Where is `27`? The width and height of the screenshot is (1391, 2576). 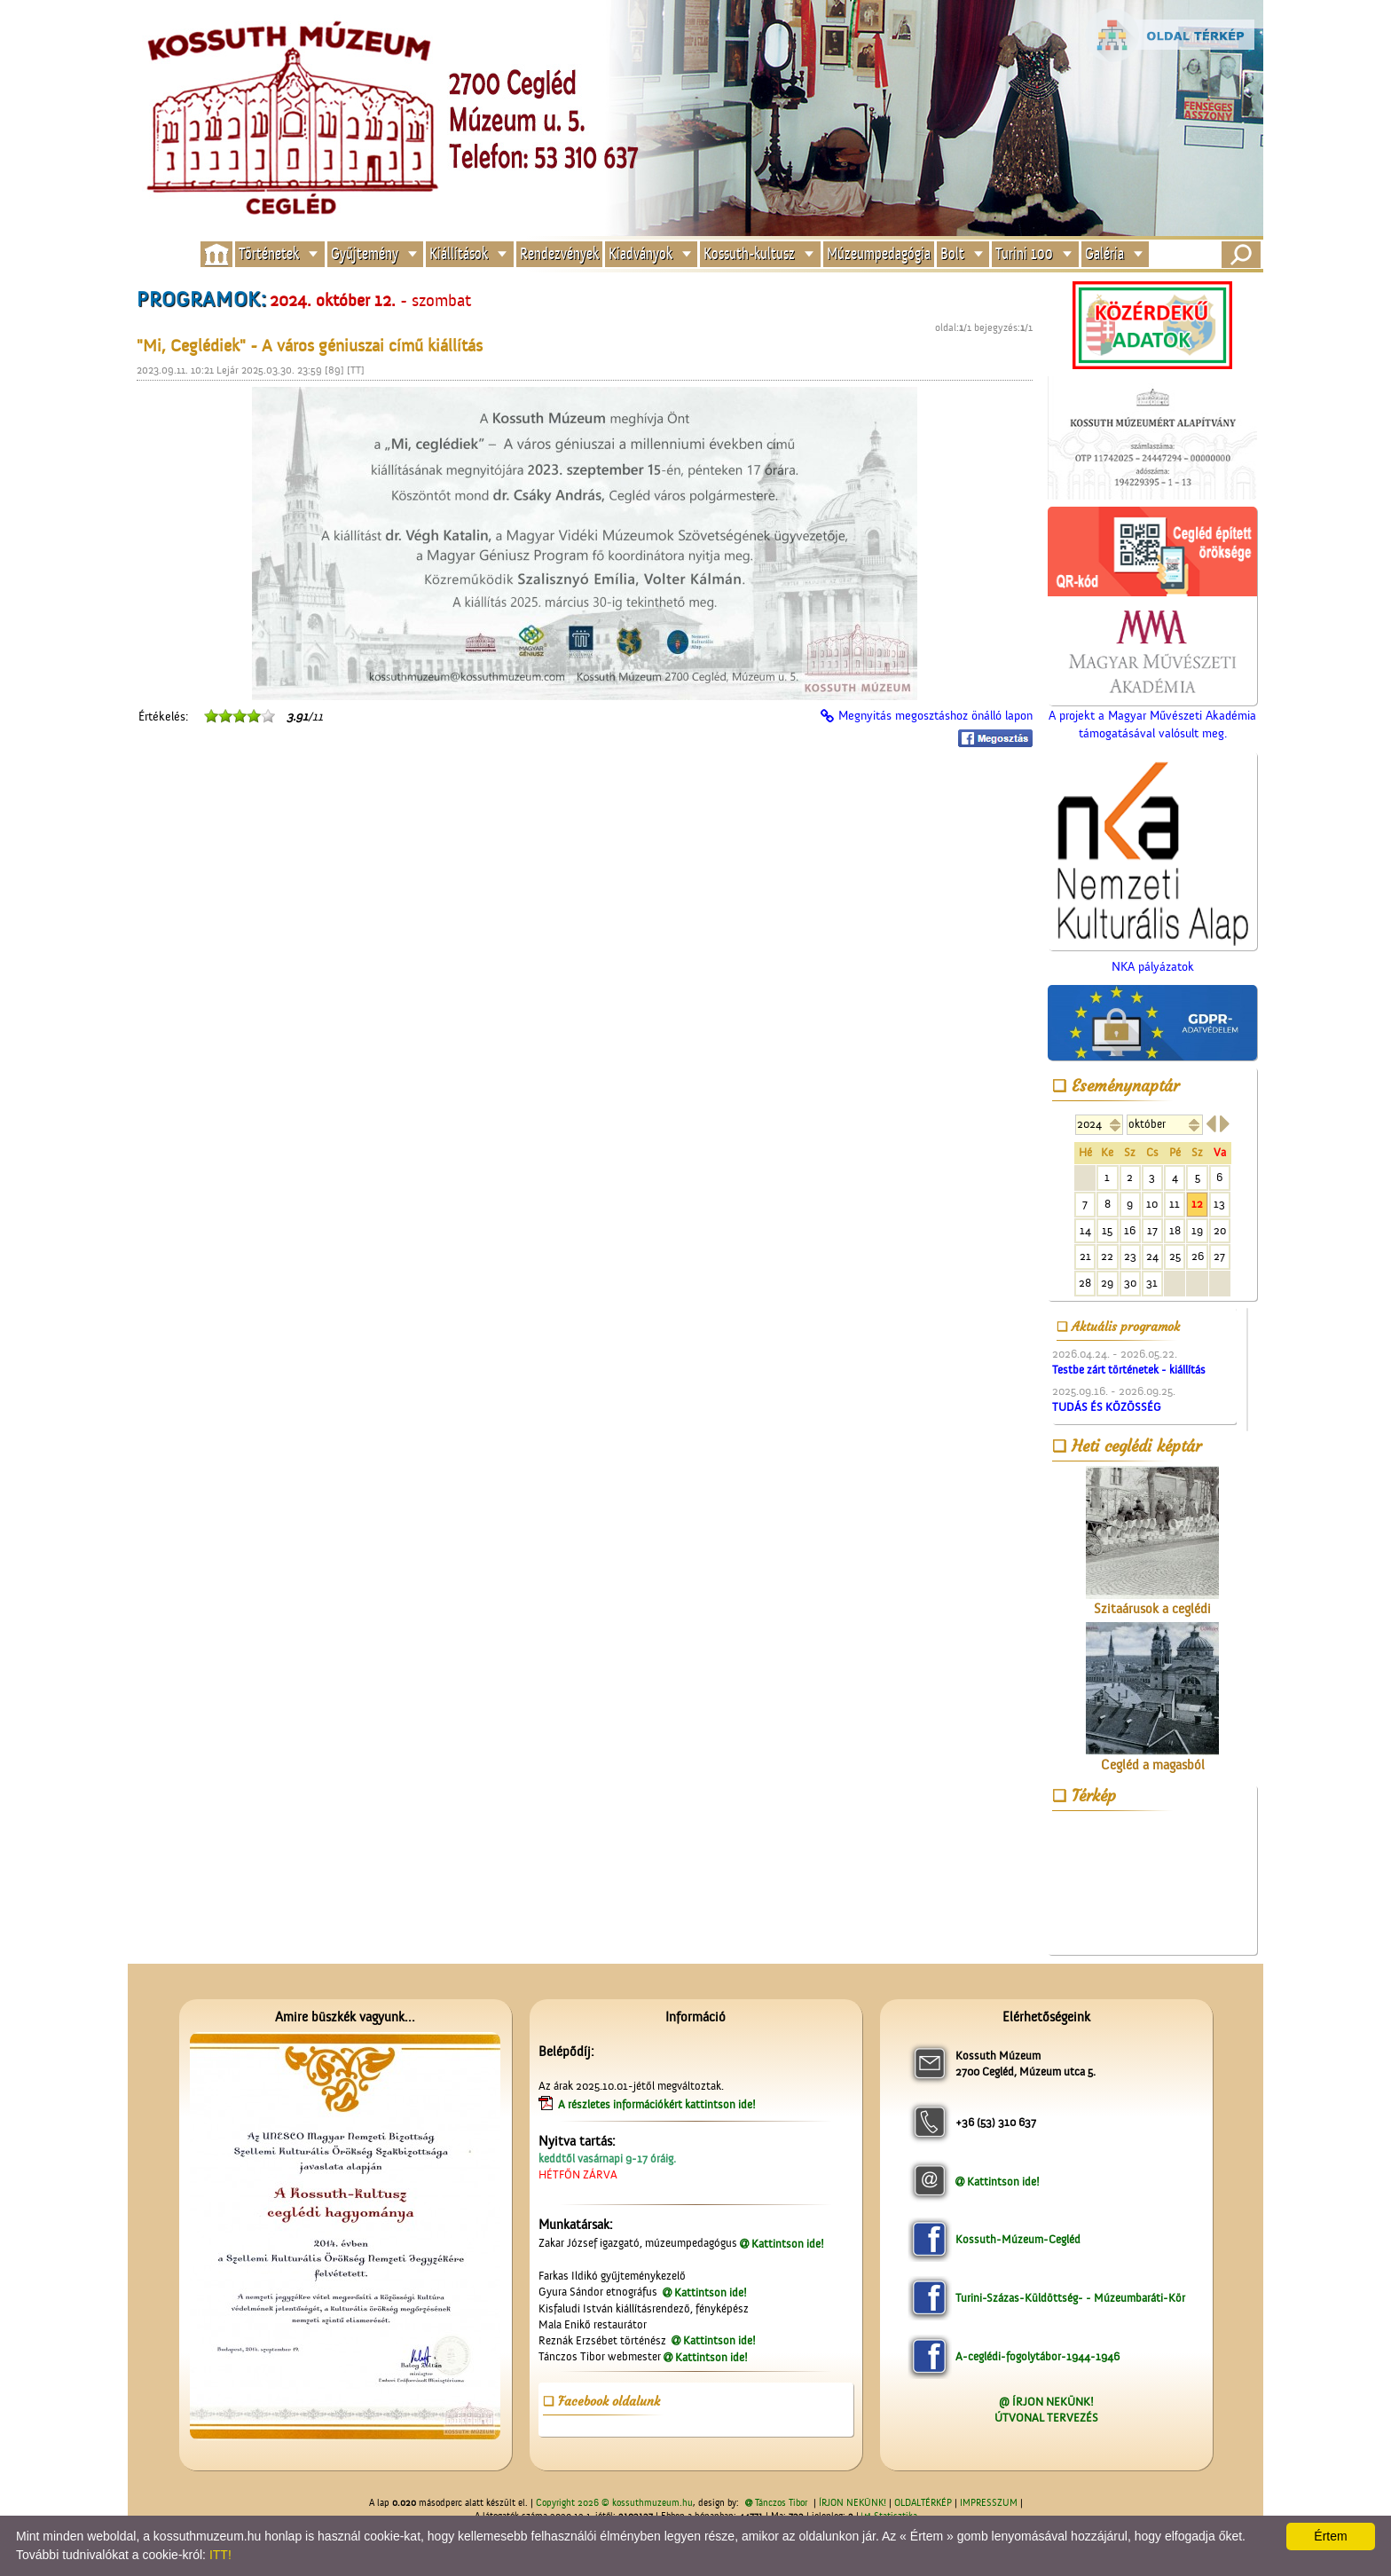
27 is located at coordinates (1219, 1256).